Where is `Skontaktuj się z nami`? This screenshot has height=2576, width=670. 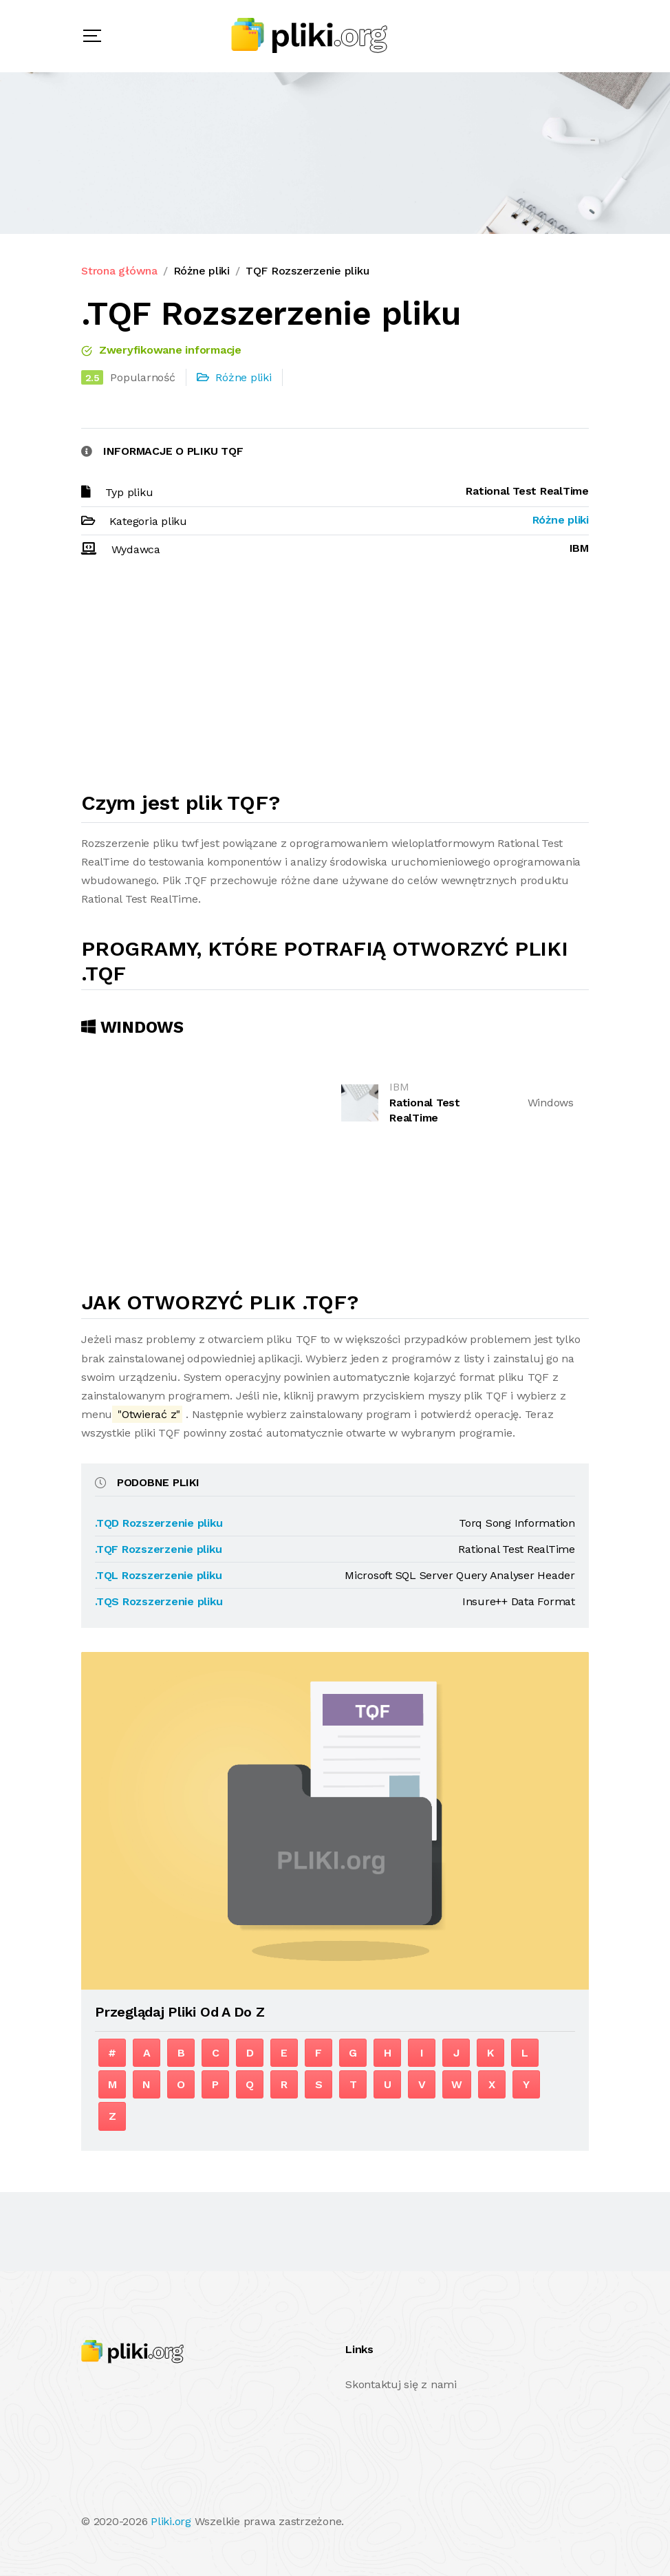 Skontaktuj się z nami is located at coordinates (401, 2384).